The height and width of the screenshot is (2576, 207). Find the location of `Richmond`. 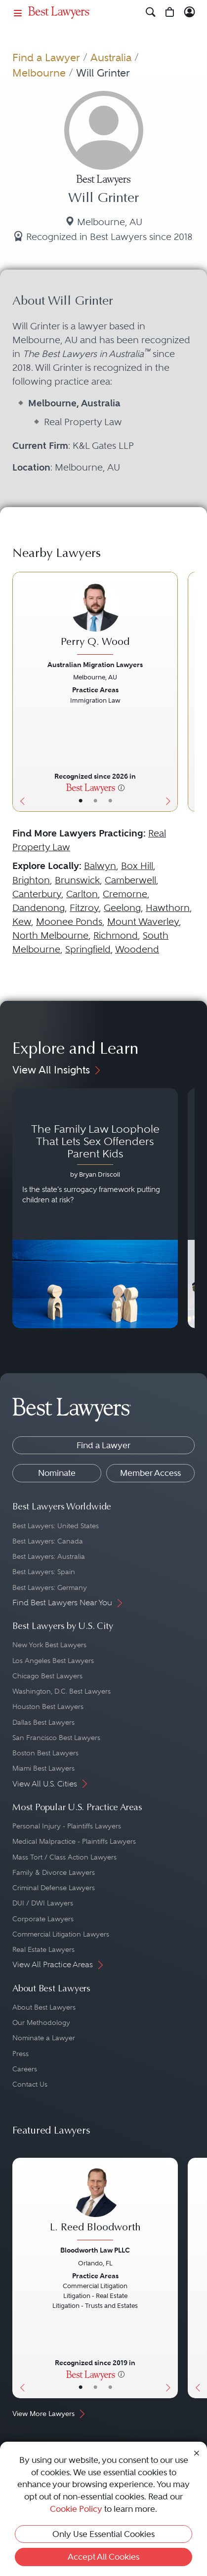

Richmond is located at coordinates (115, 935).